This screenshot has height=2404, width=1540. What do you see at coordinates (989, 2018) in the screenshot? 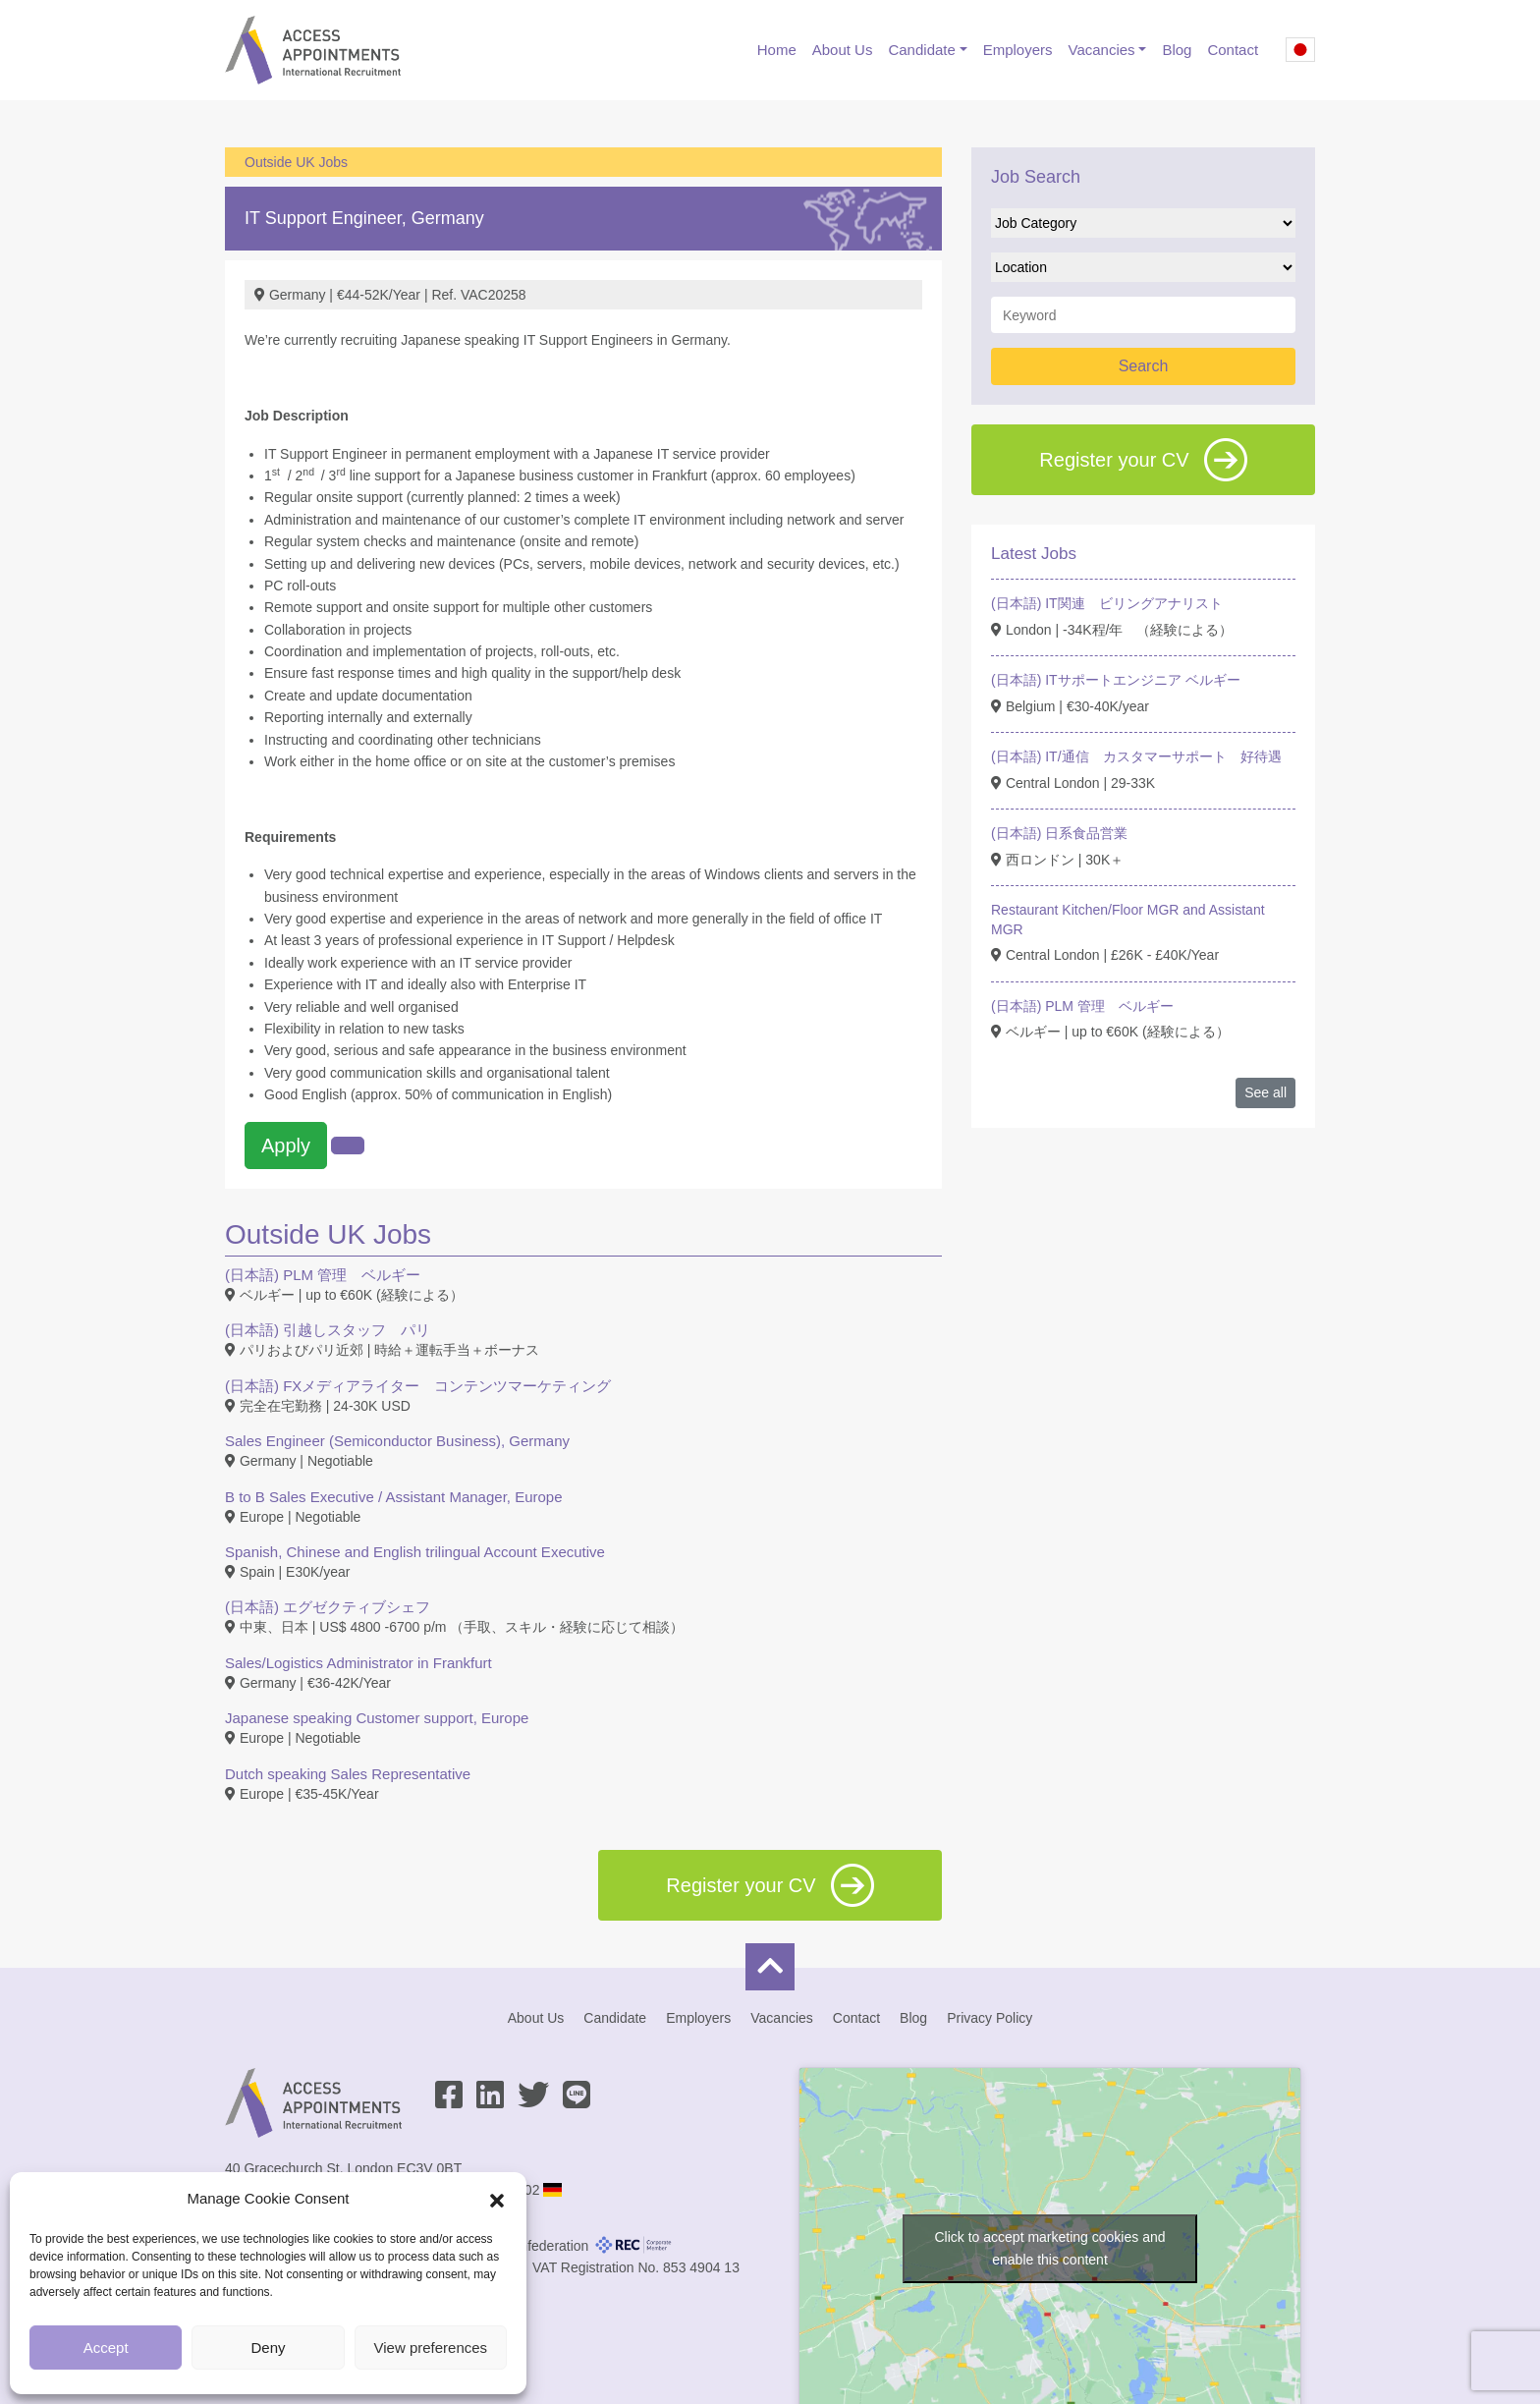
I see `Privacy Policy` at bounding box center [989, 2018].